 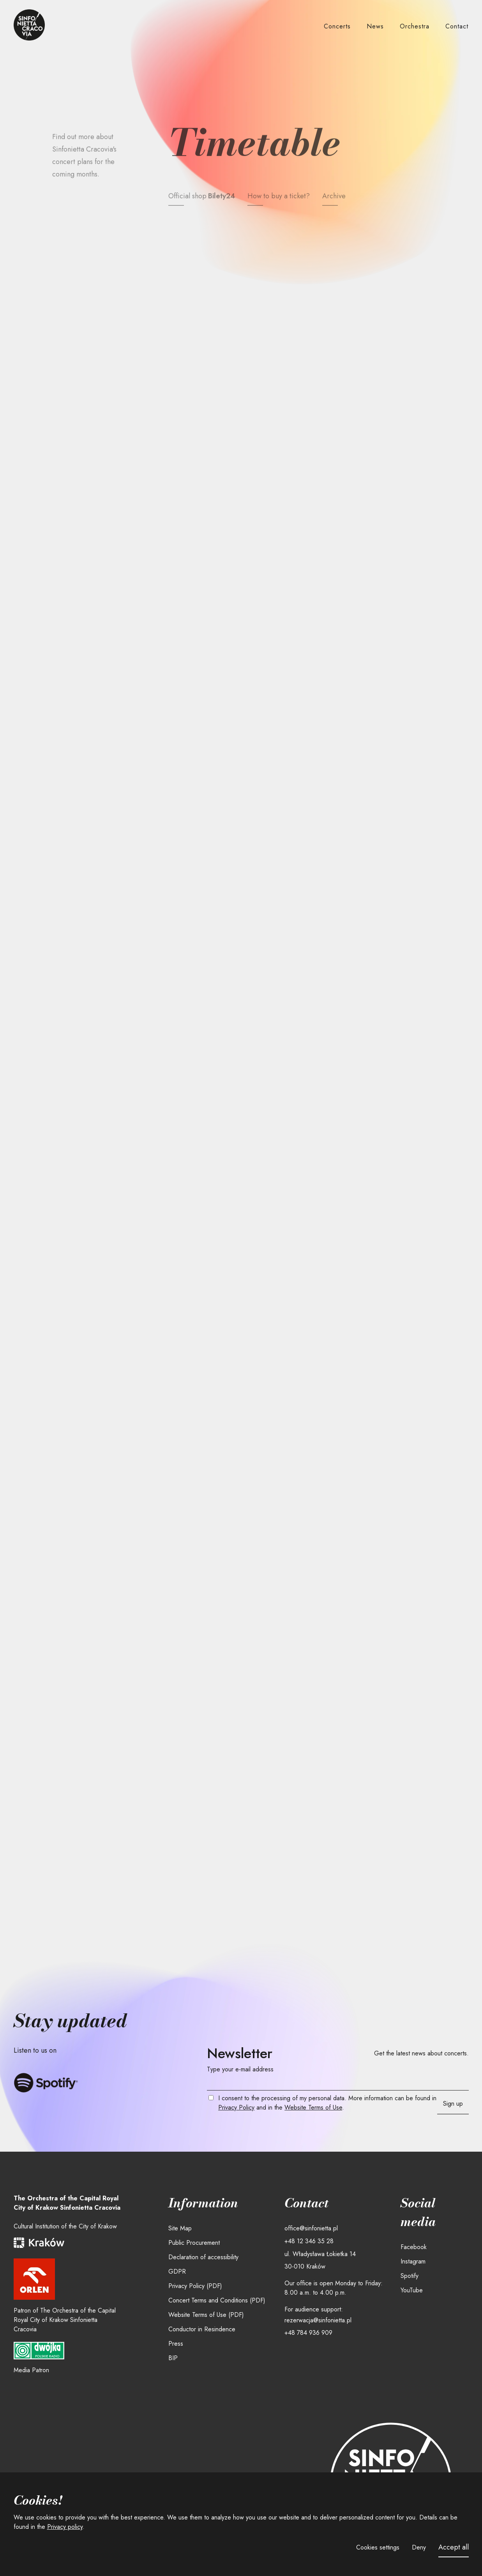 I want to click on Website Terms of Use, so click(x=313, y=2107).